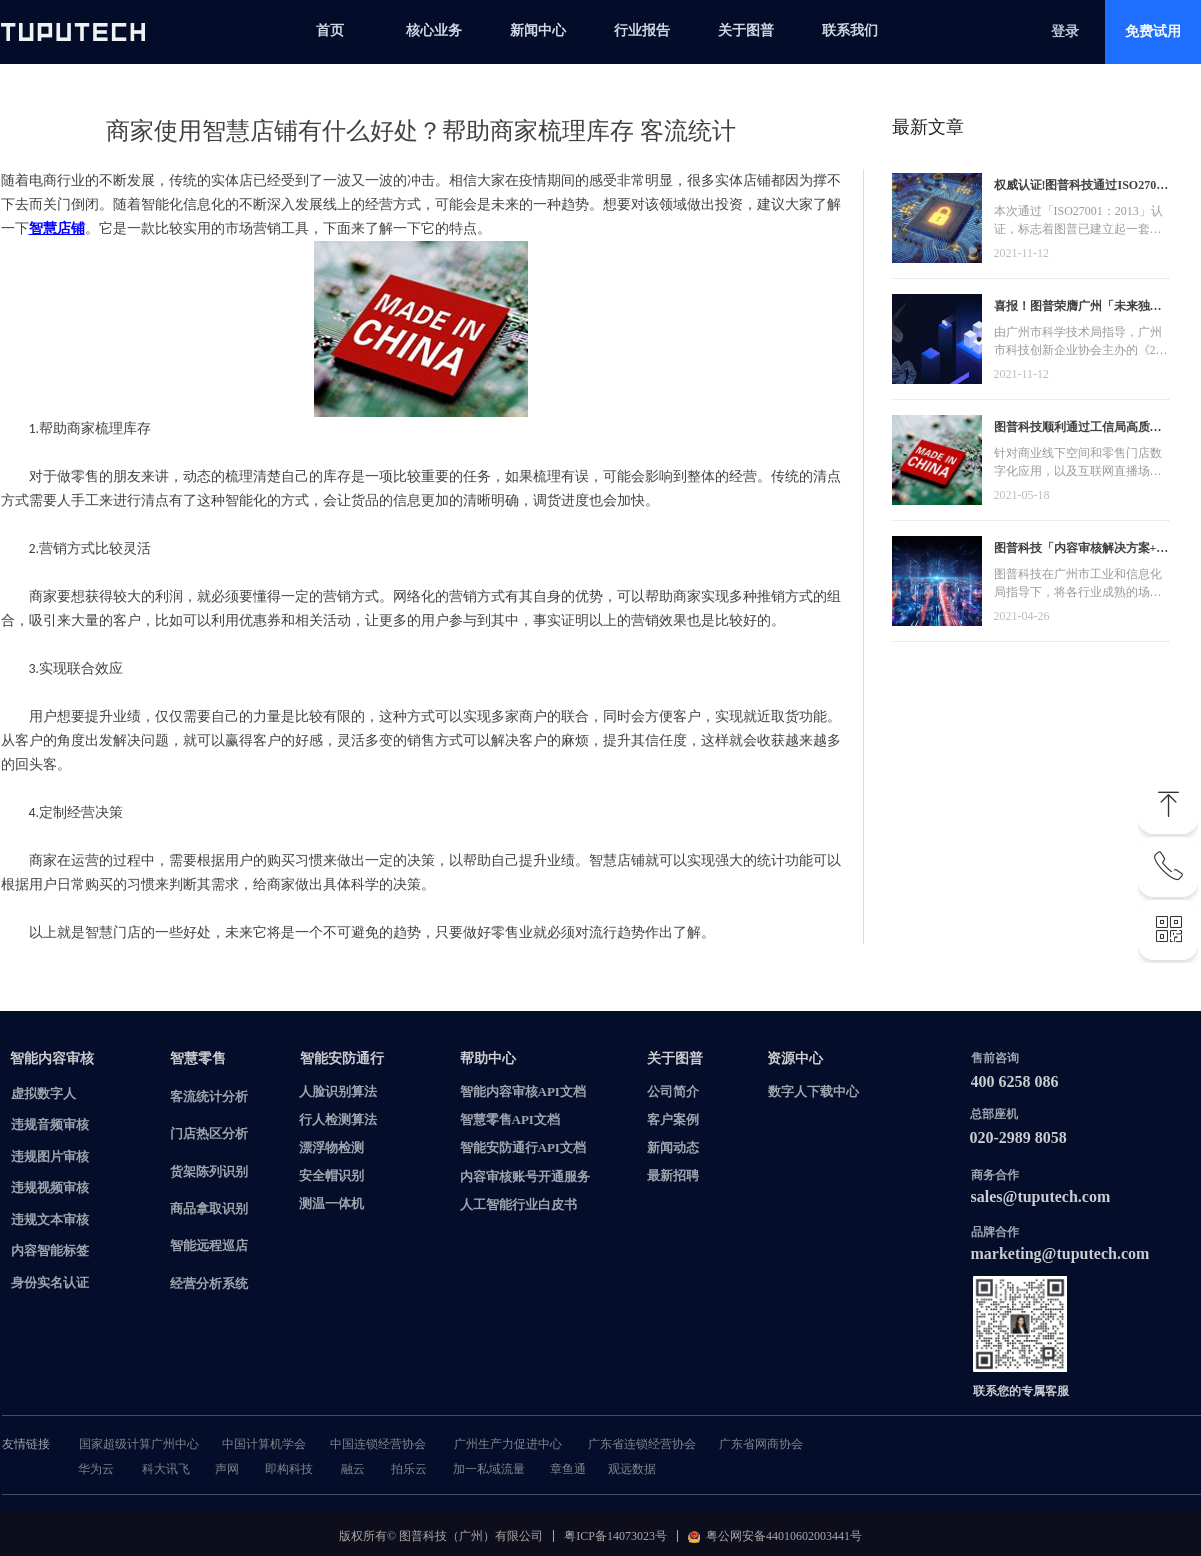  I want to click on 联系我们, so click(850, 30).